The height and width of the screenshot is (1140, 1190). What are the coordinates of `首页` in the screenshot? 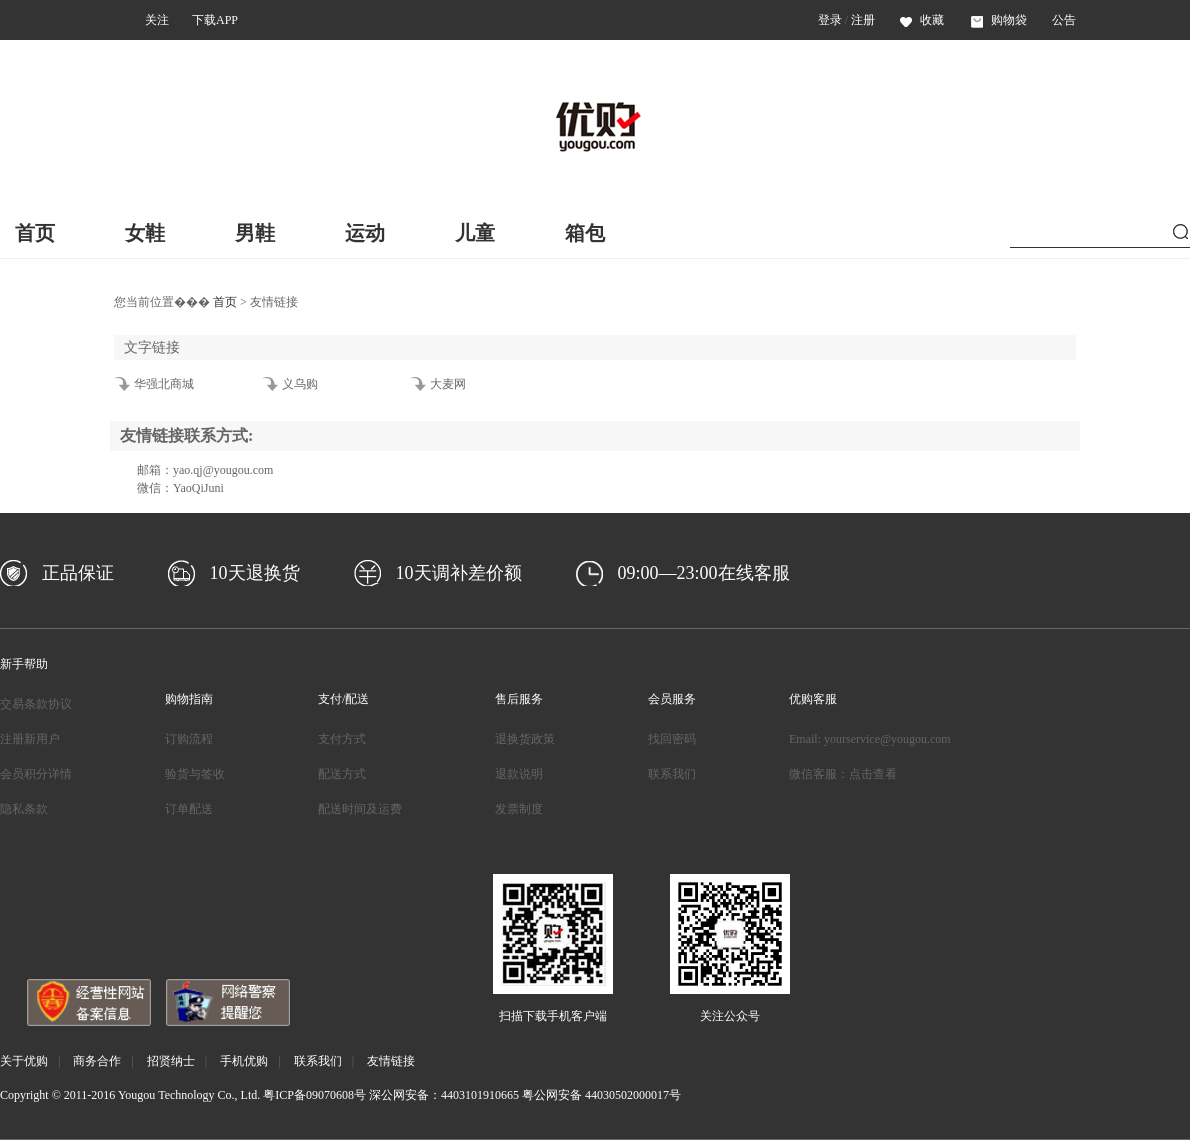 It's located at (35, 233).